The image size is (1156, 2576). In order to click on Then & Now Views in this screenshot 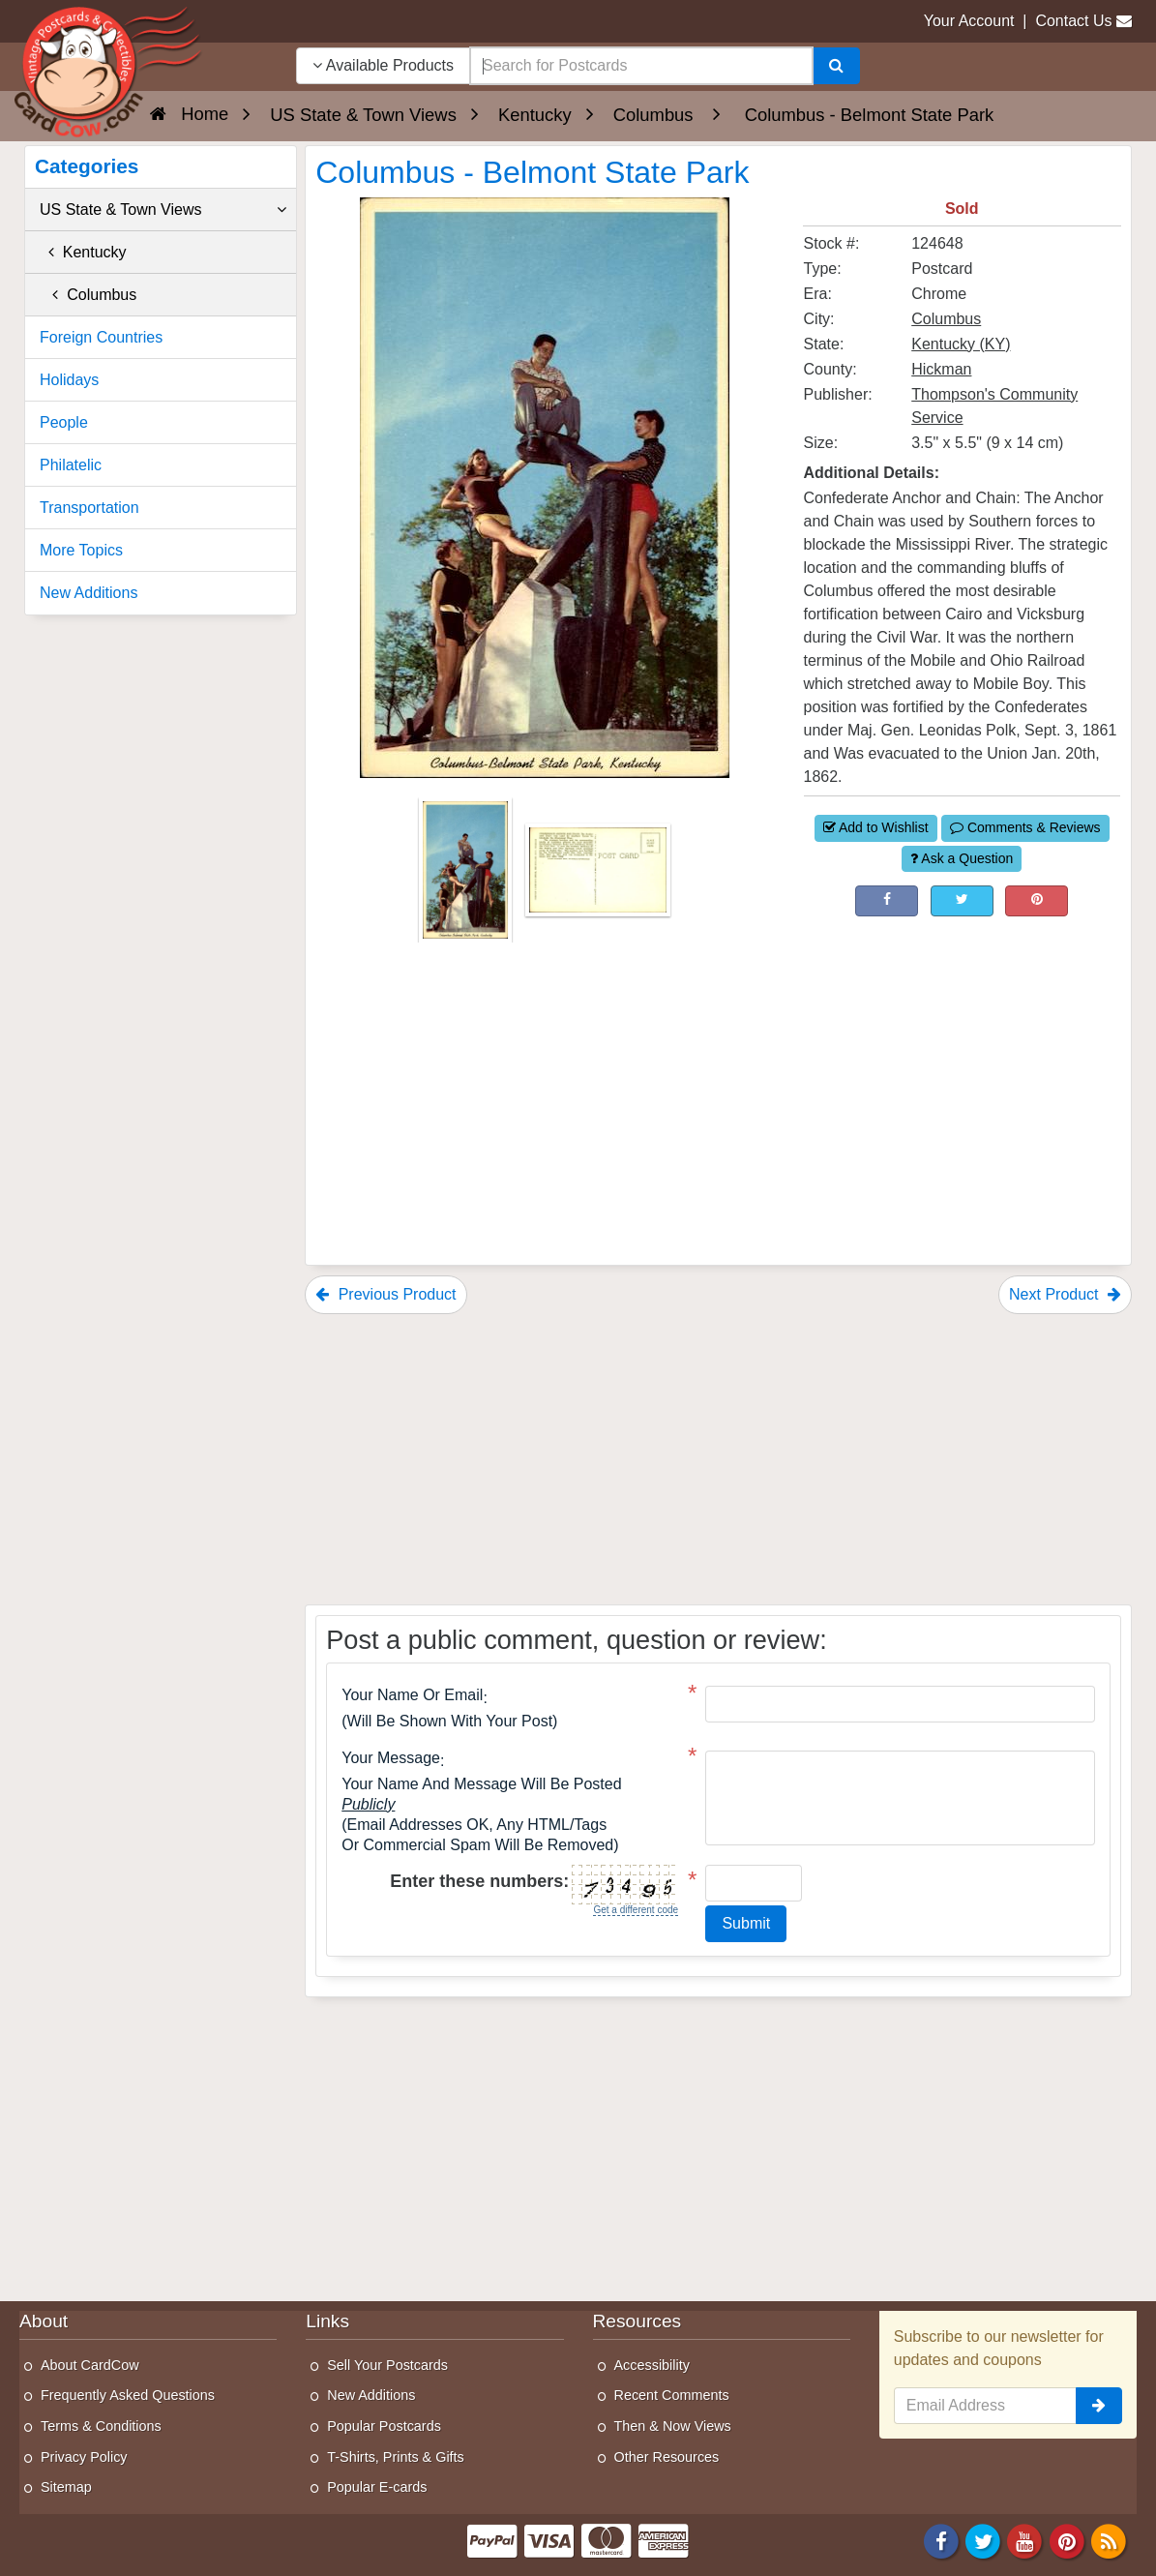, I will do `click(672, 2426)`.